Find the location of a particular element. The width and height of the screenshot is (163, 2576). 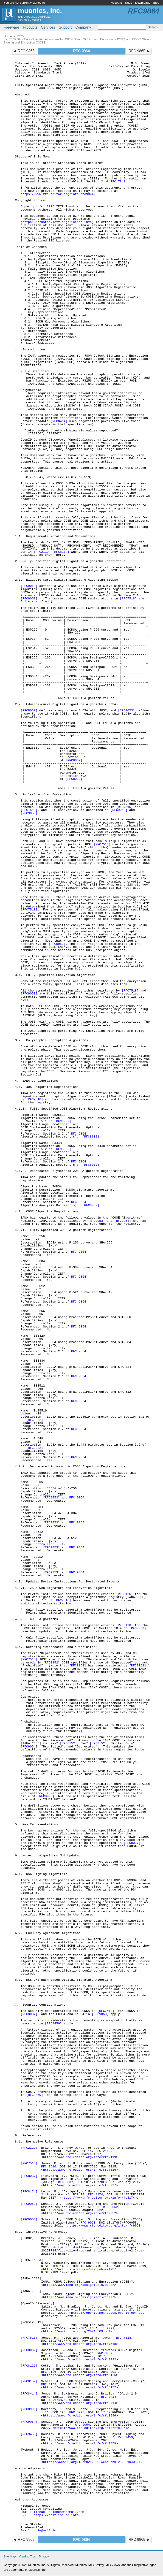

https://www.rfc-editor.org/info/rfc8414 is located at coordinates (79, 2403).